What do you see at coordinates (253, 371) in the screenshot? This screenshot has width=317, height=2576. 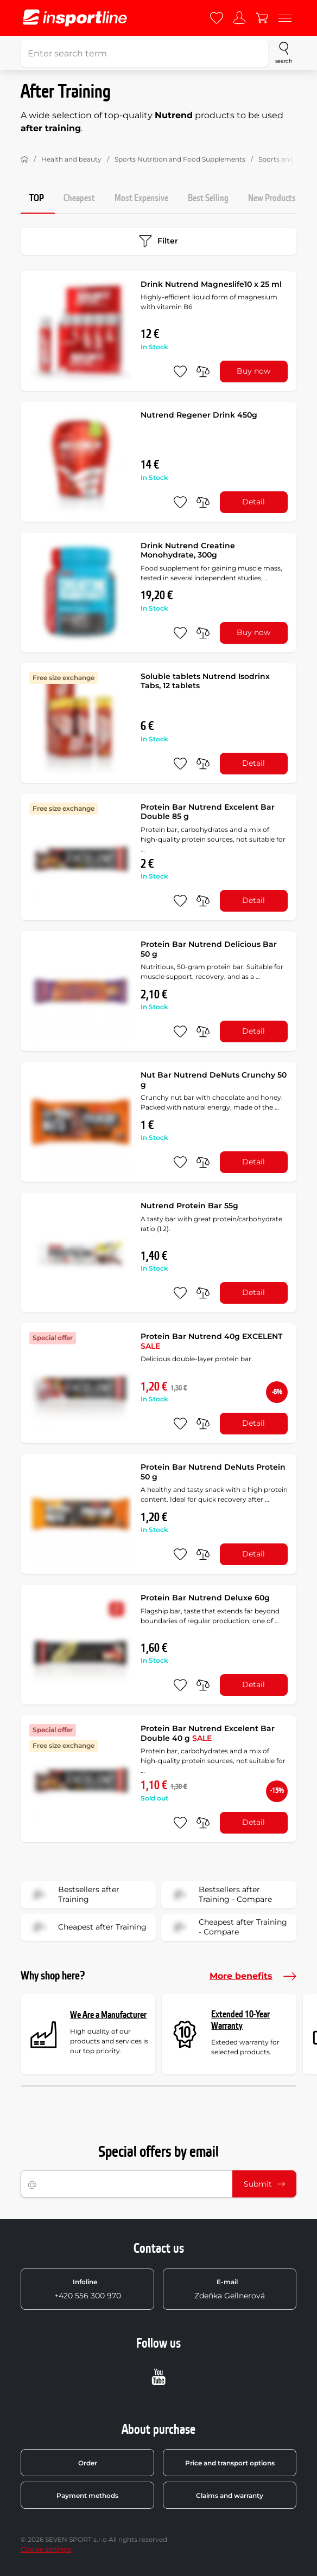 I see `Buy now` at bounding box center [253, 371].